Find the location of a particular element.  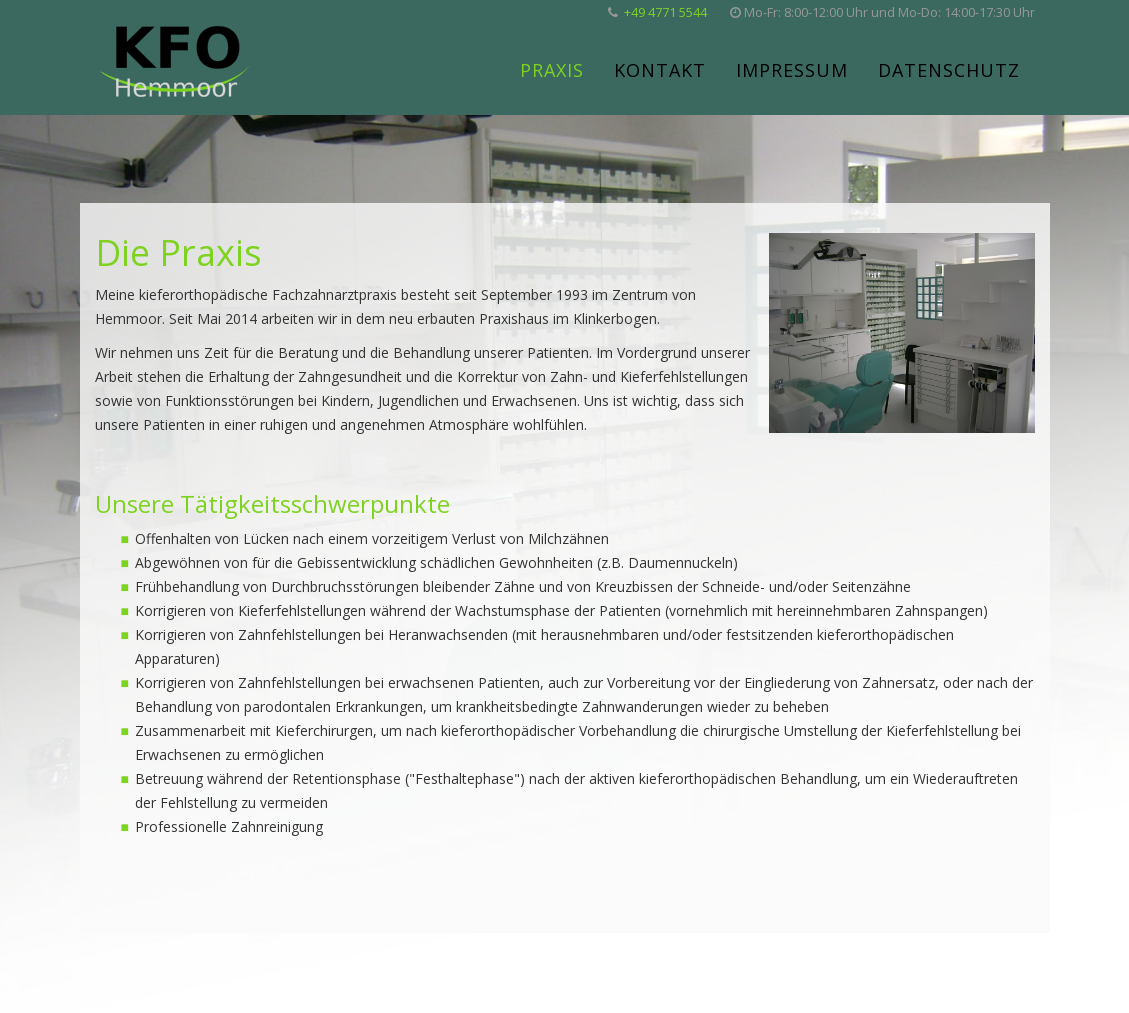

Impressum is located at coordinates (792, 70).